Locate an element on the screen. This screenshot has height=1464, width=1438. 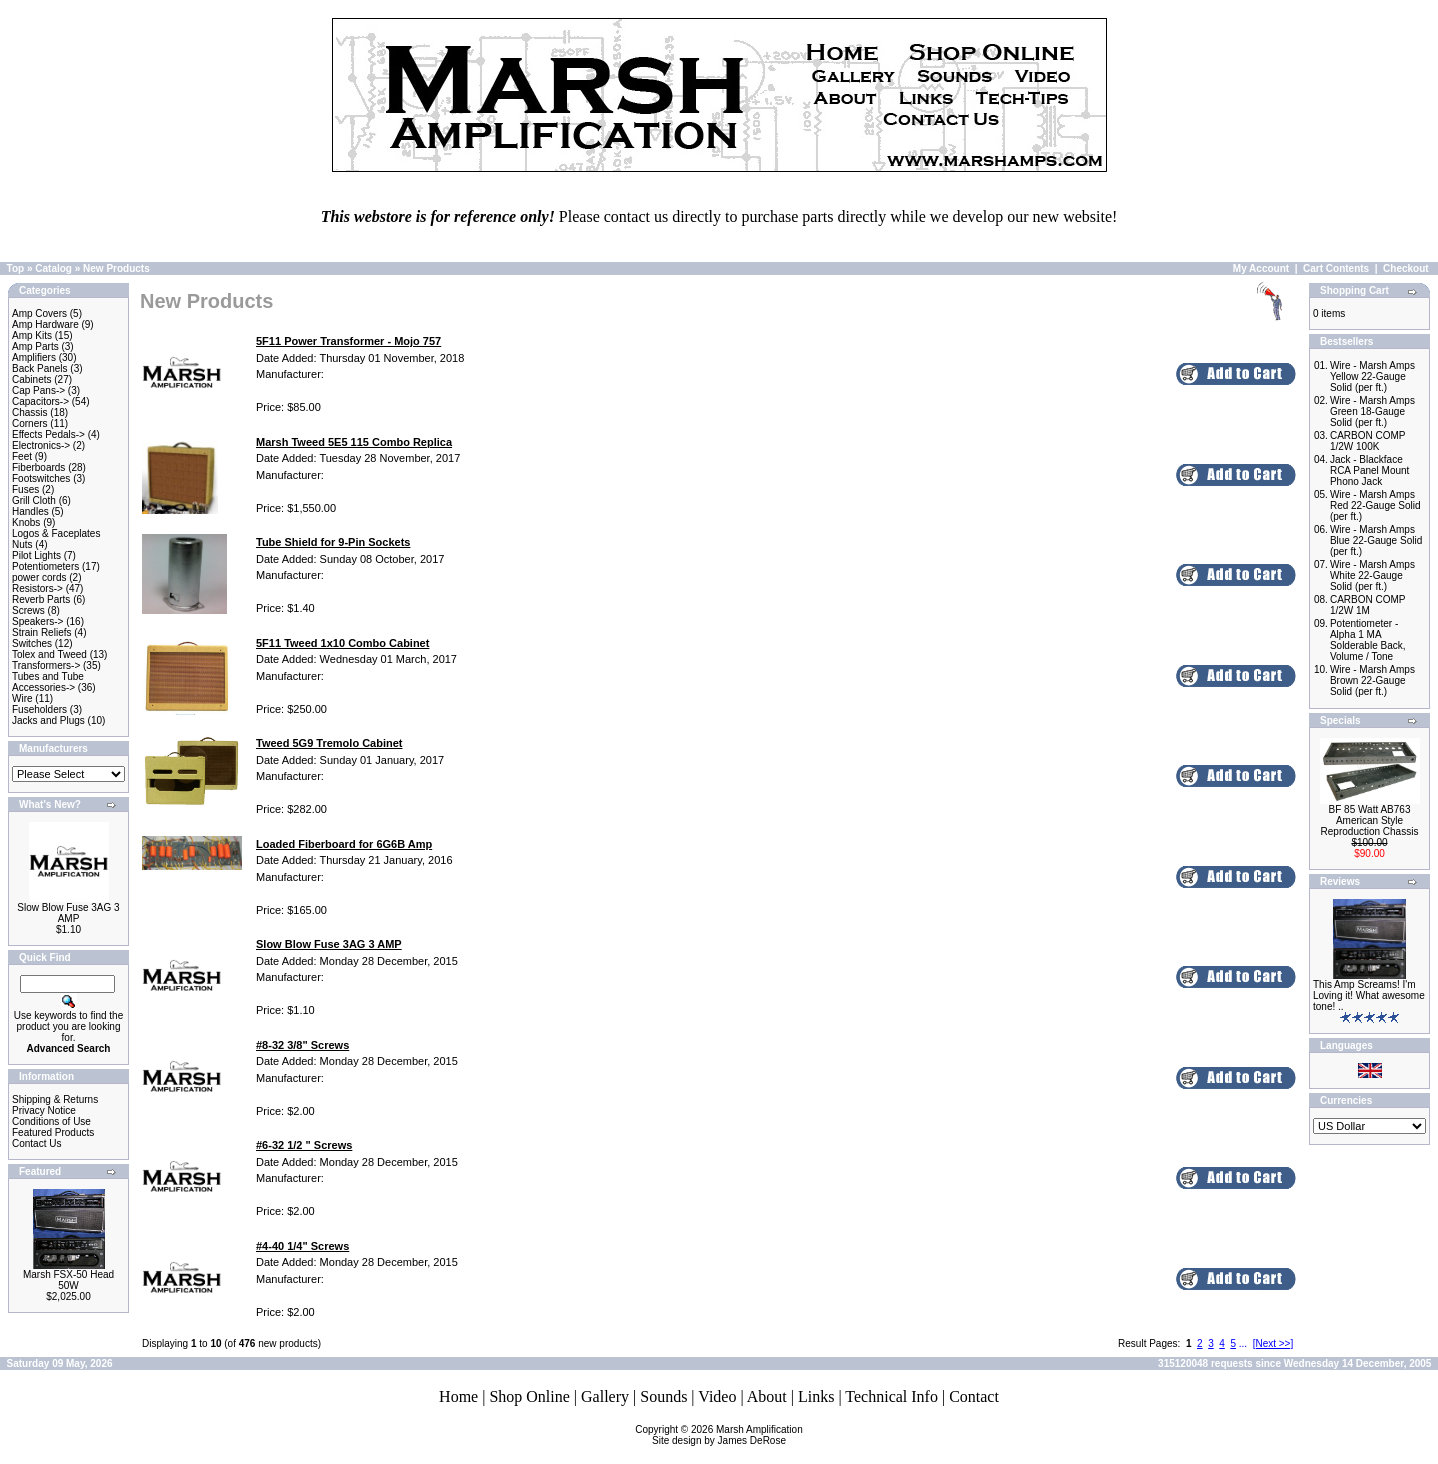
Technical Info is located at coordinates (891, 1396).